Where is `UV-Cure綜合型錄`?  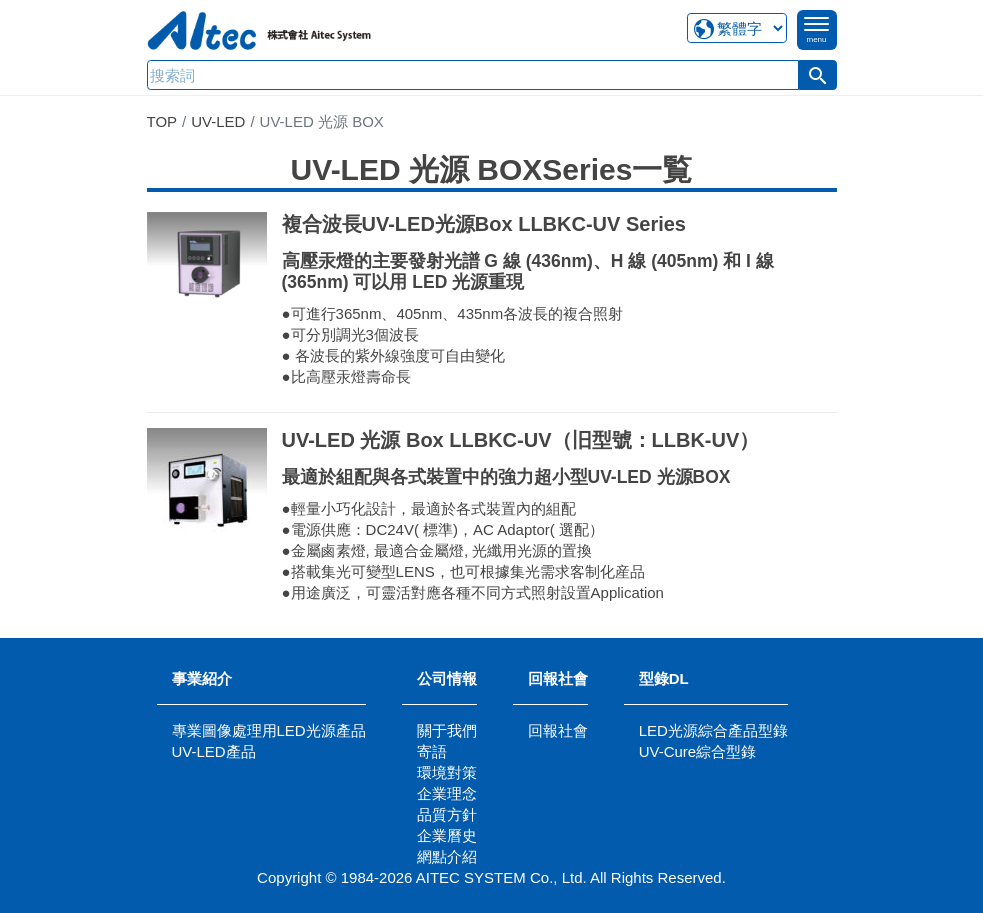 UV-Cure綜合型錄 is located at coordinates (698, 751).